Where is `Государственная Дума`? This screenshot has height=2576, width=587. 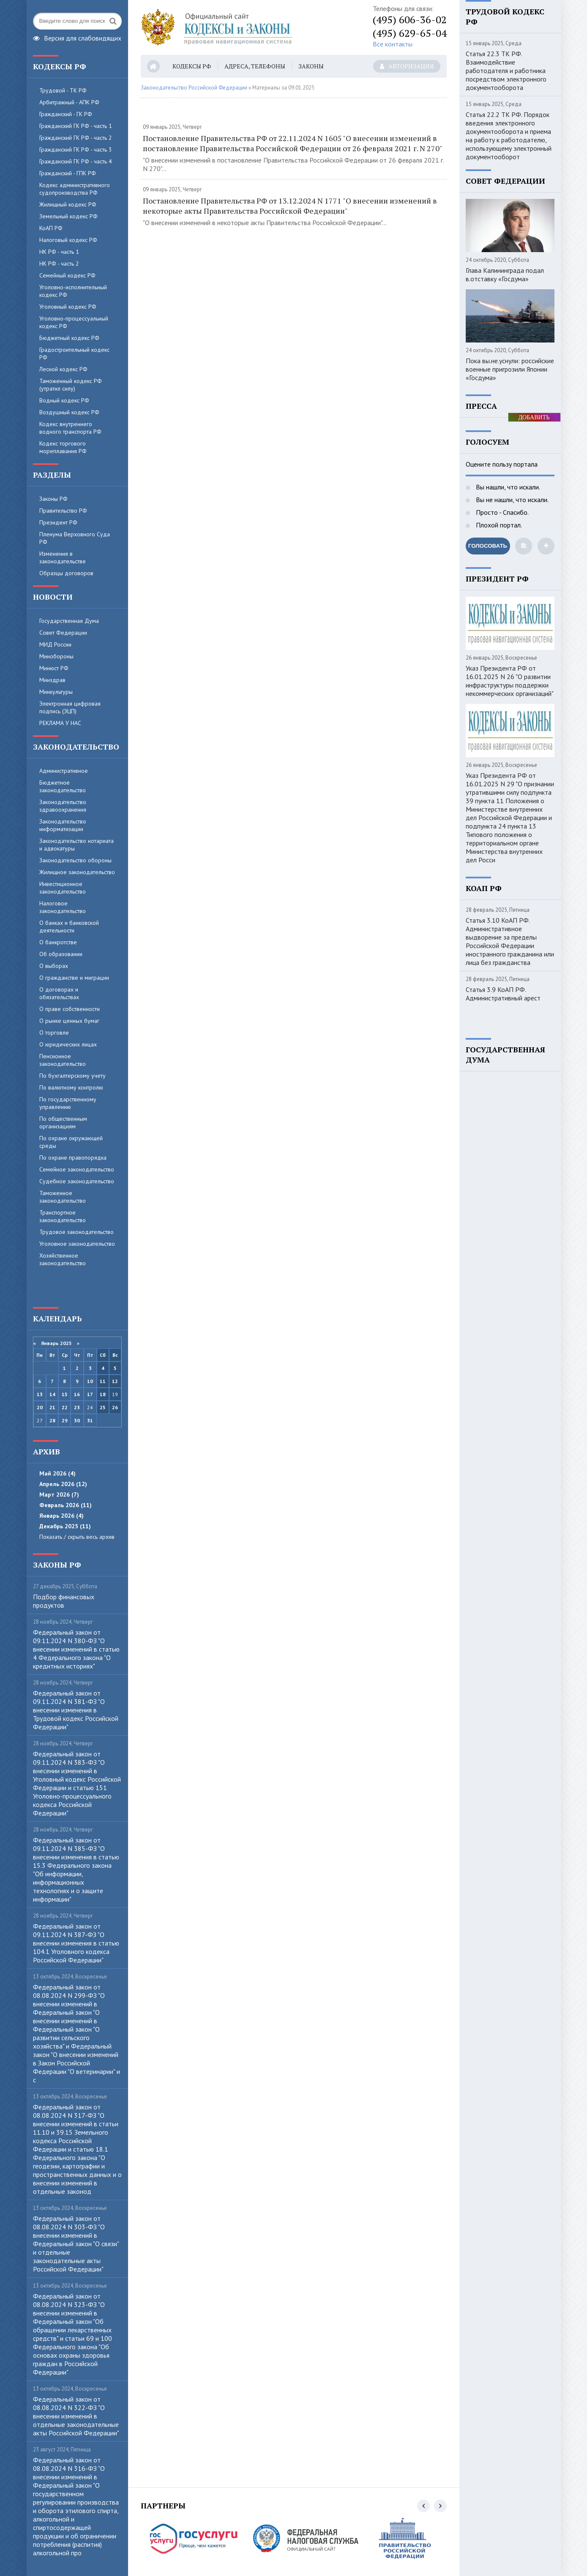
Государственная Дума is located at coordinates (69, 621).